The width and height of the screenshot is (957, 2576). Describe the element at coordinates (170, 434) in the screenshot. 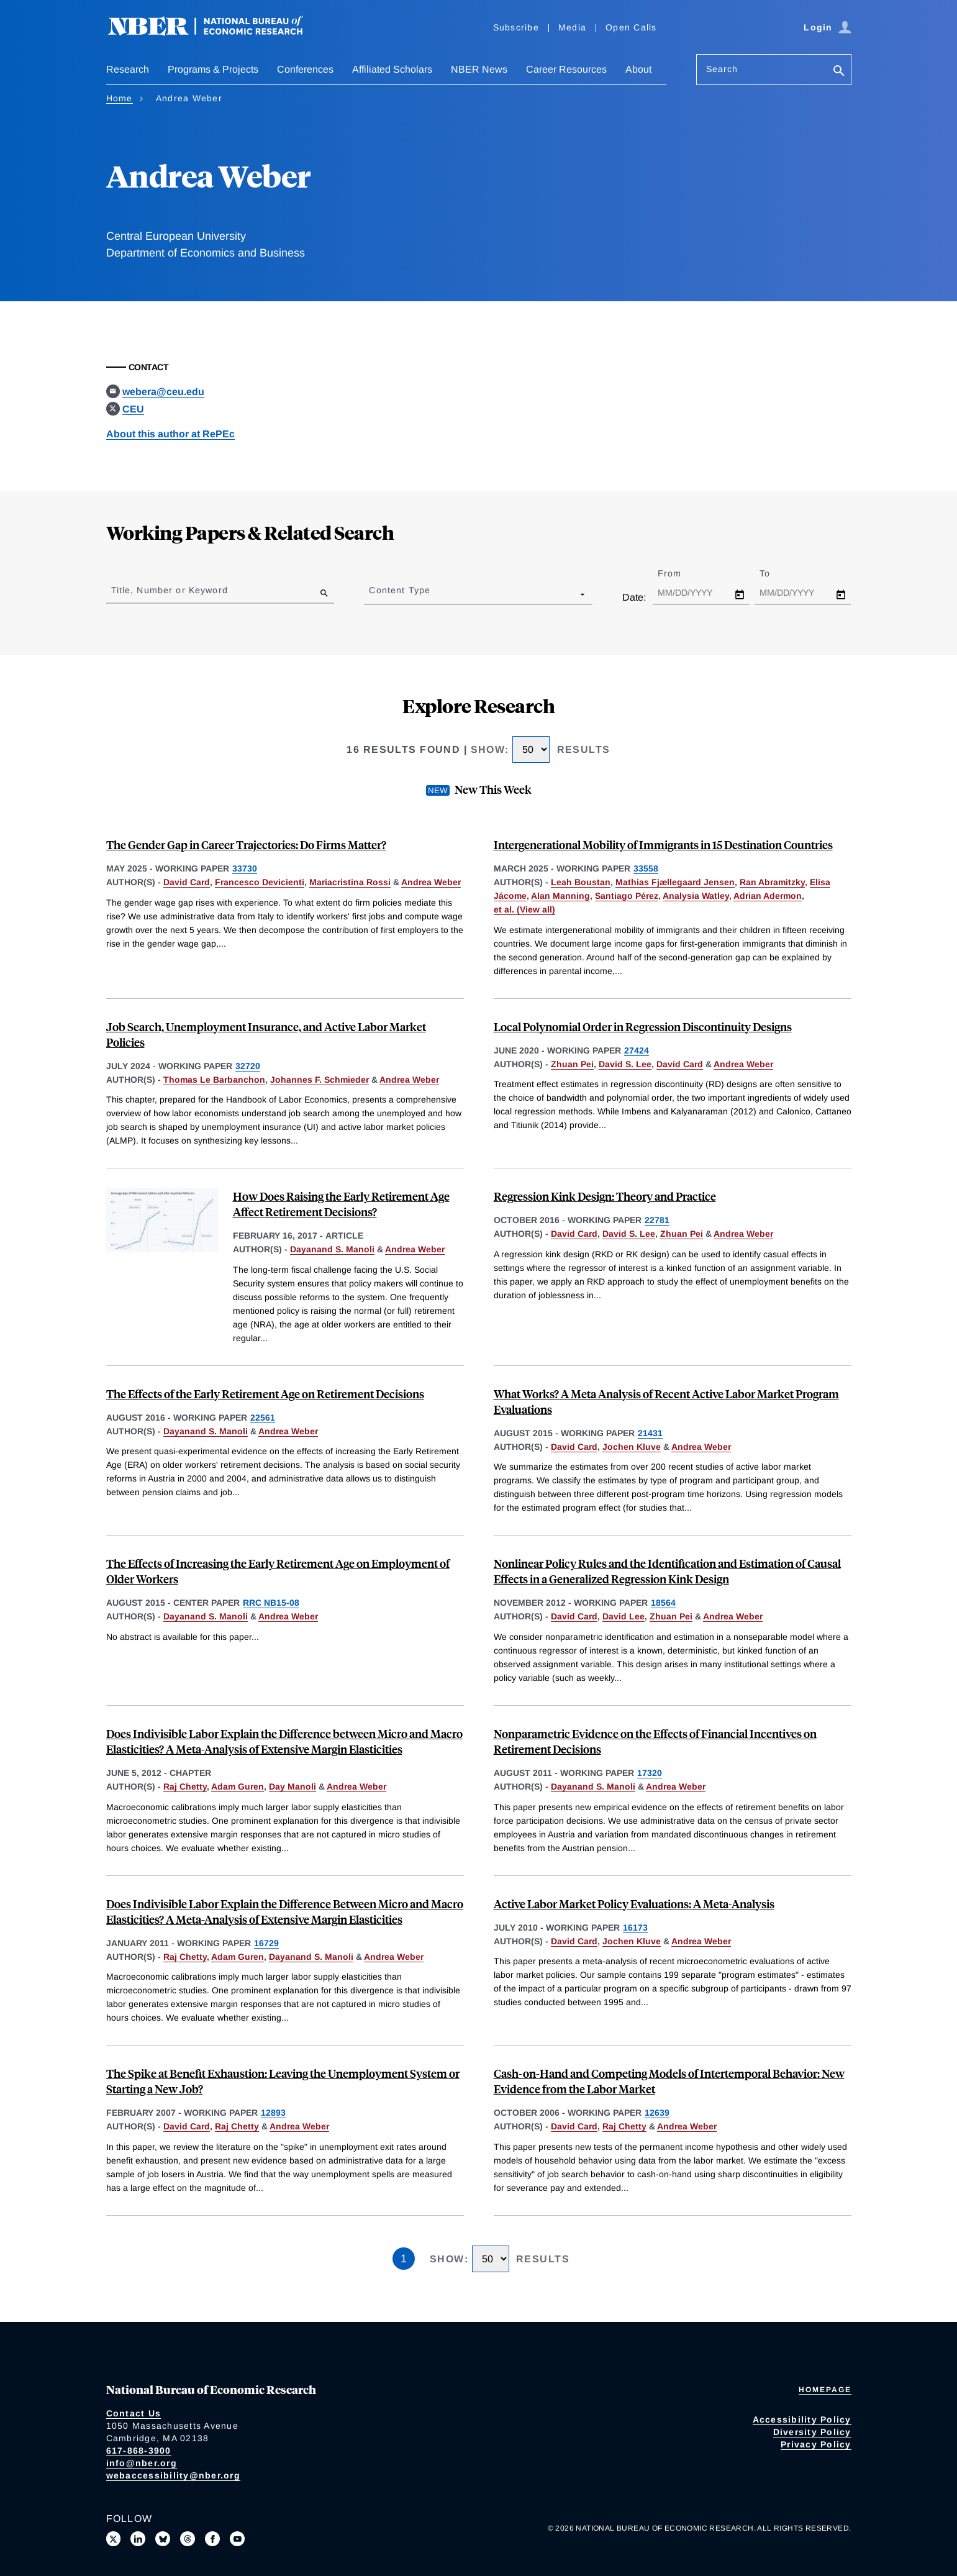

I see `About this author at RePEc` at that location.